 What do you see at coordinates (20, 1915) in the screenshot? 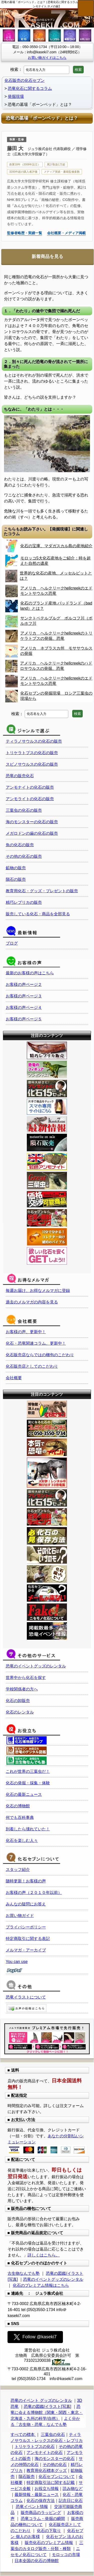
I see `お買い物ガイド` at bounding box center [20, 1915].